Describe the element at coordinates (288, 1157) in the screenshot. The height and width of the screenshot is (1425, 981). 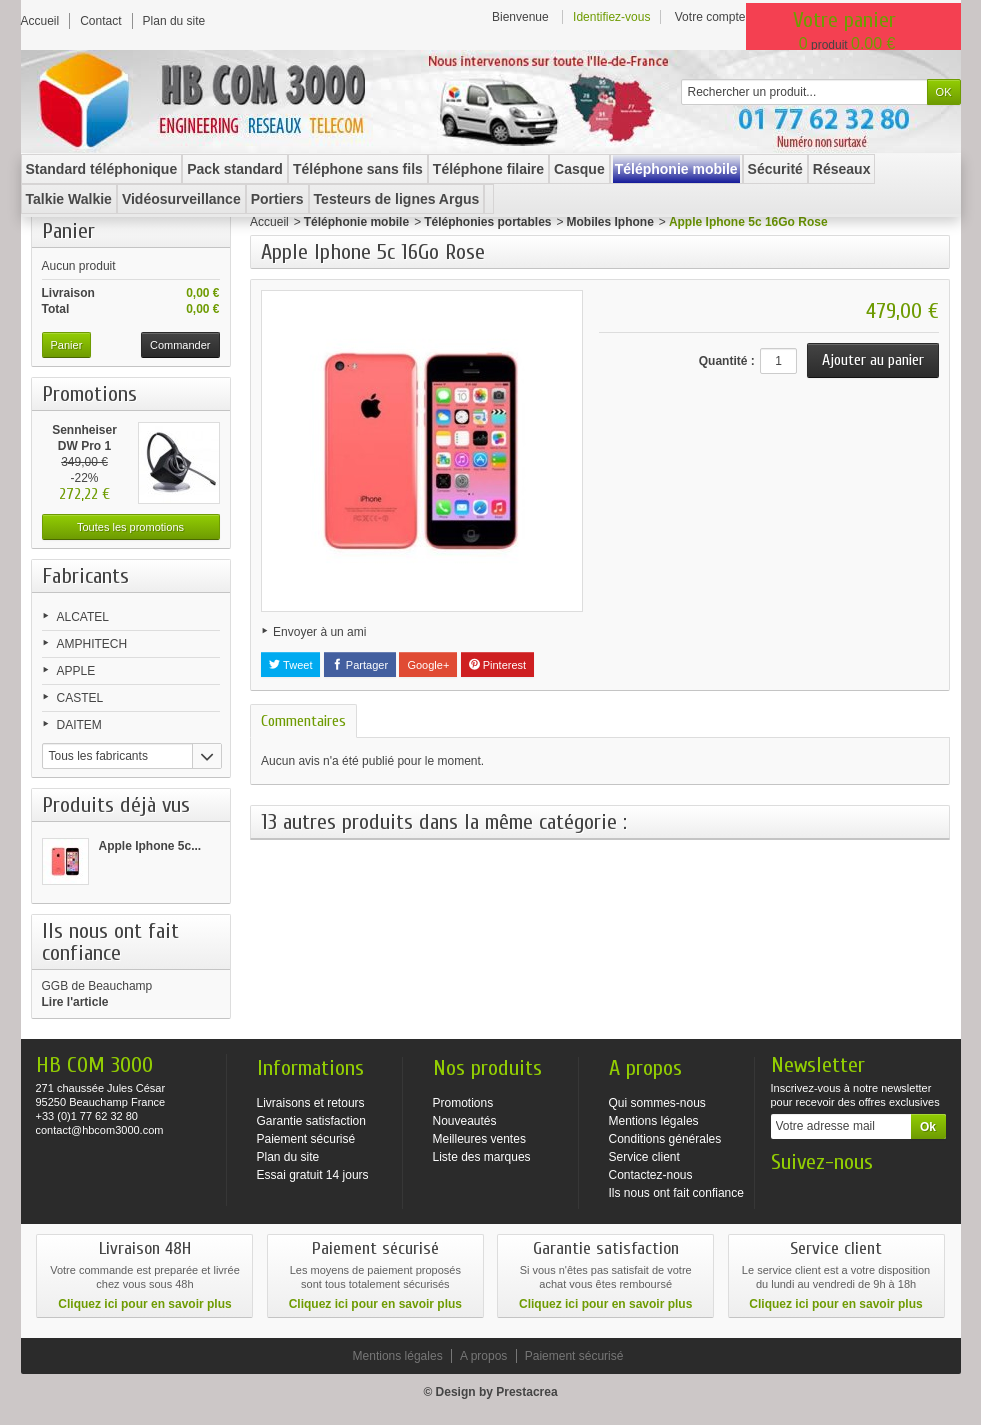
I see `Plan du site` at that location.